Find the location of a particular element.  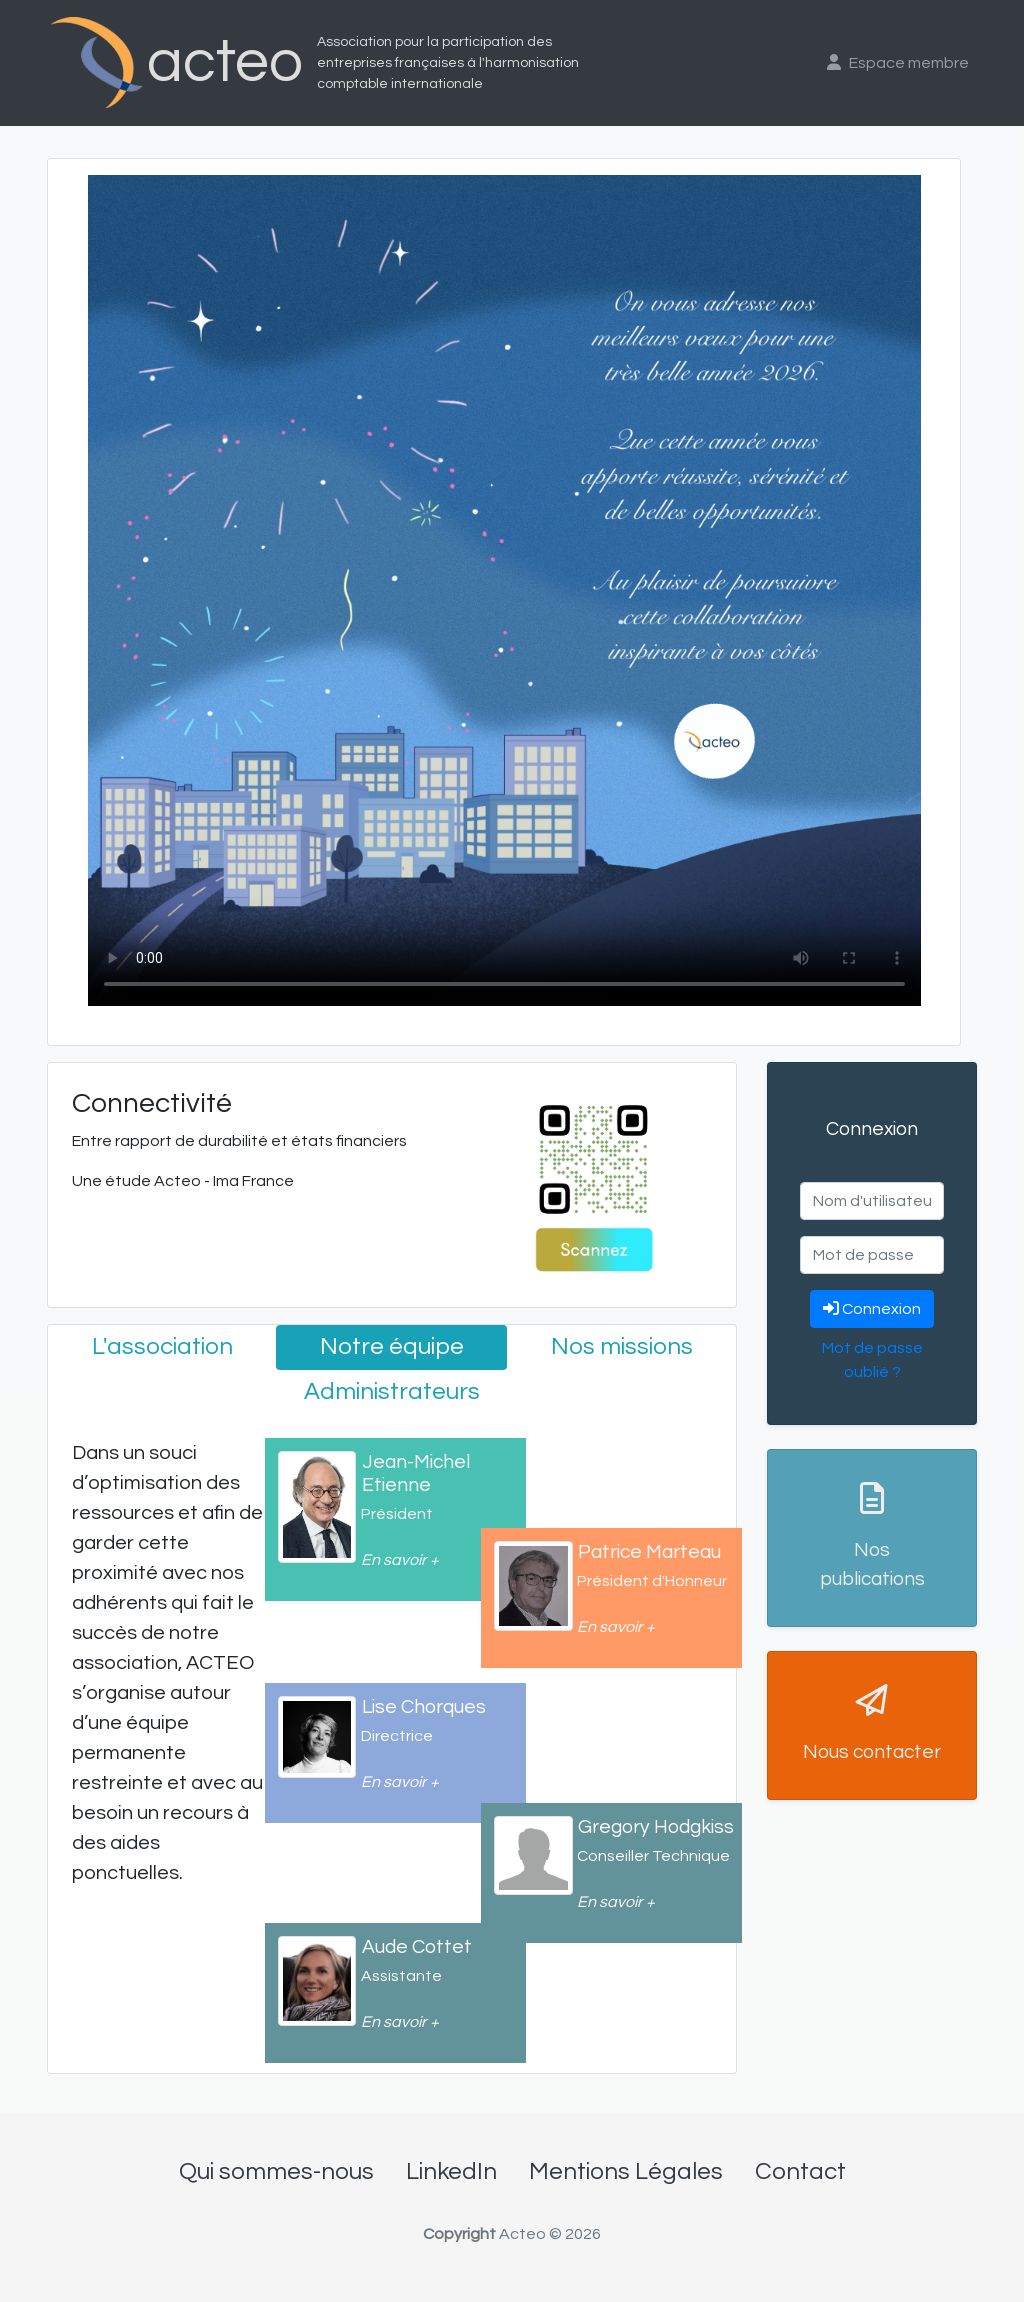

Connexion is located at coordinates (872, 1308).